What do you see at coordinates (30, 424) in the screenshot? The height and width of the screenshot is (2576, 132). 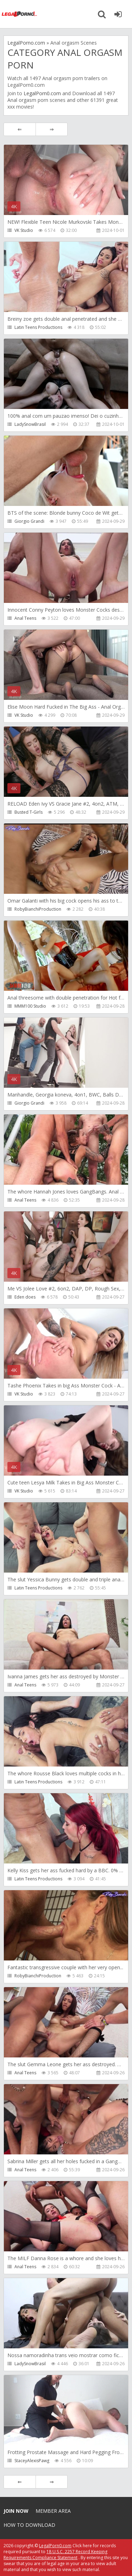 I see `LadySnowBrasil` at bounding box center [30, 424].